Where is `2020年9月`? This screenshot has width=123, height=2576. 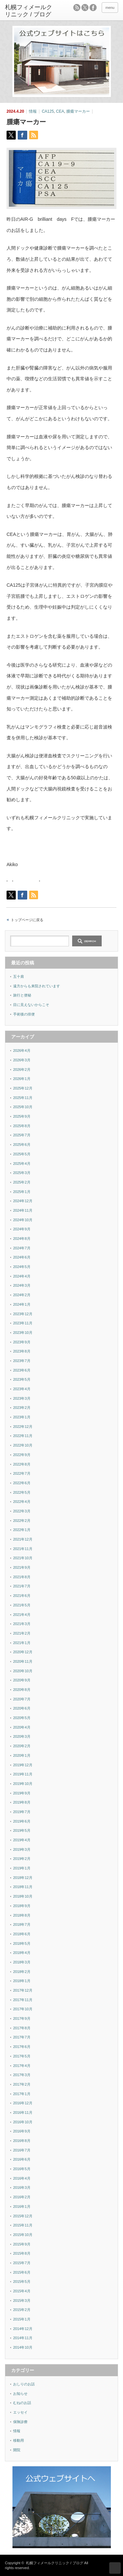
2020年9月 is located at coordinates (22, 1680).